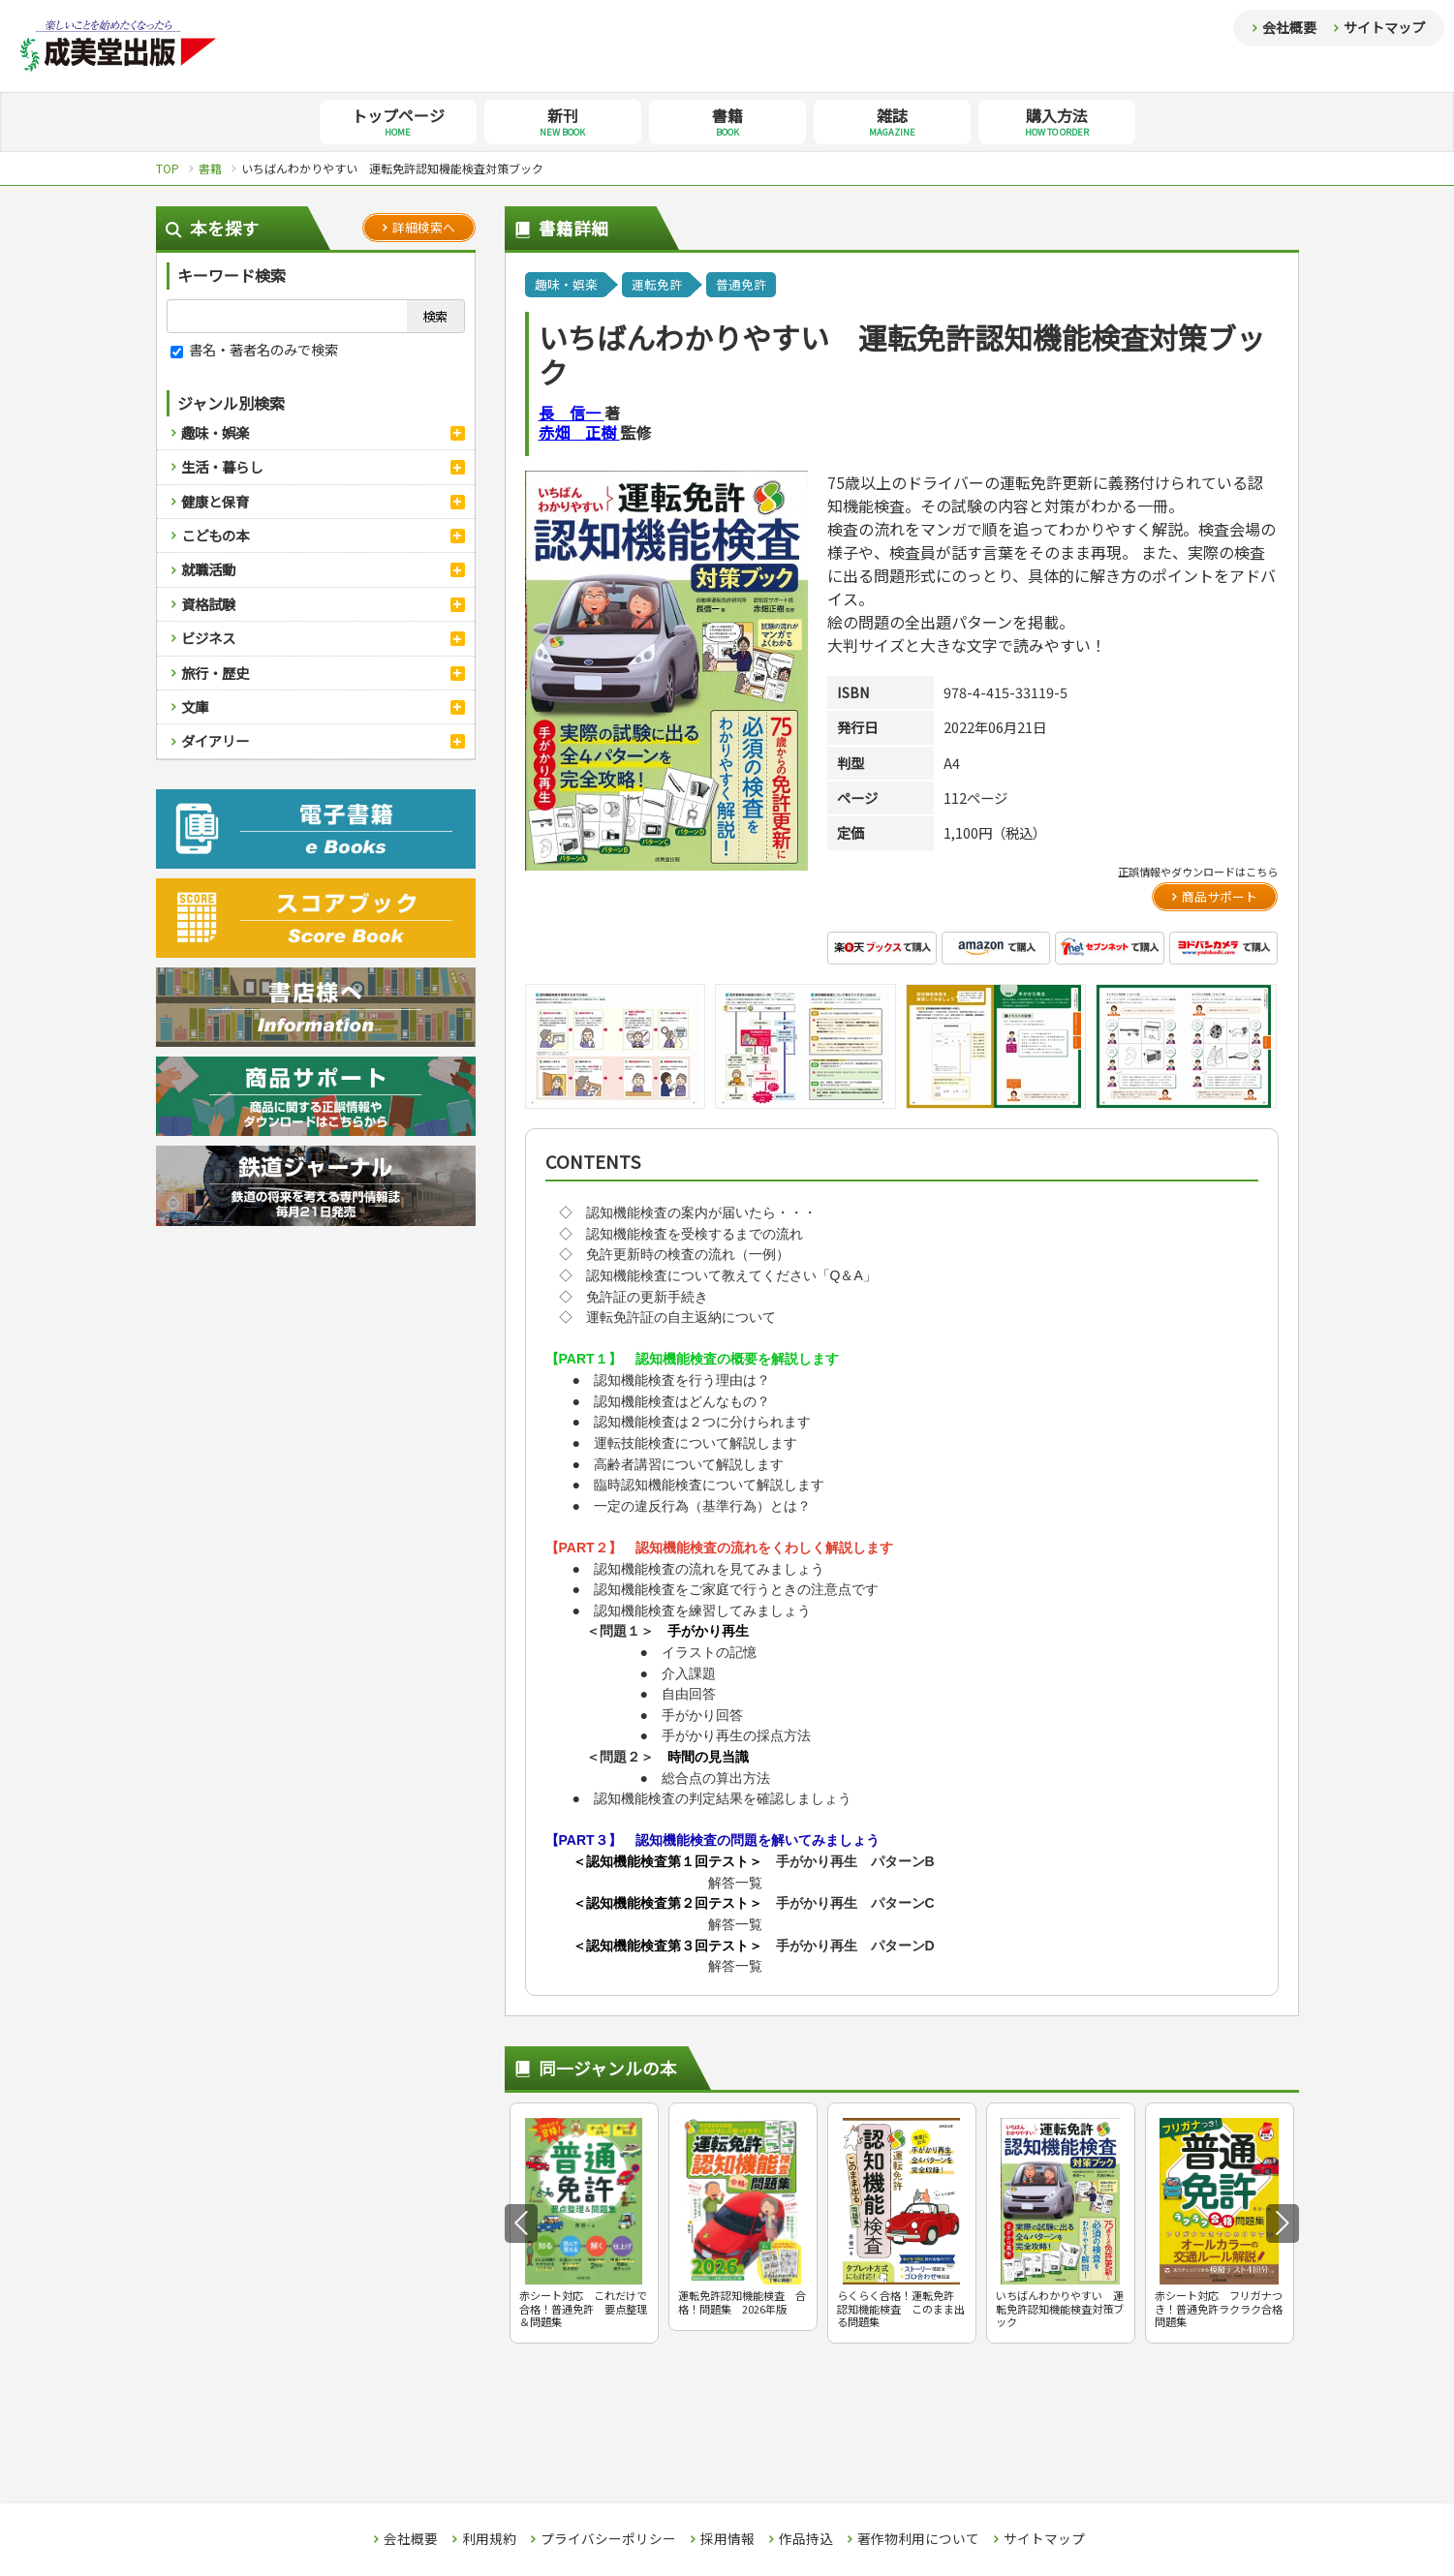  Describe the element at coordinates (806, 2539) in the screenshot. I see `作品持込` at that location.